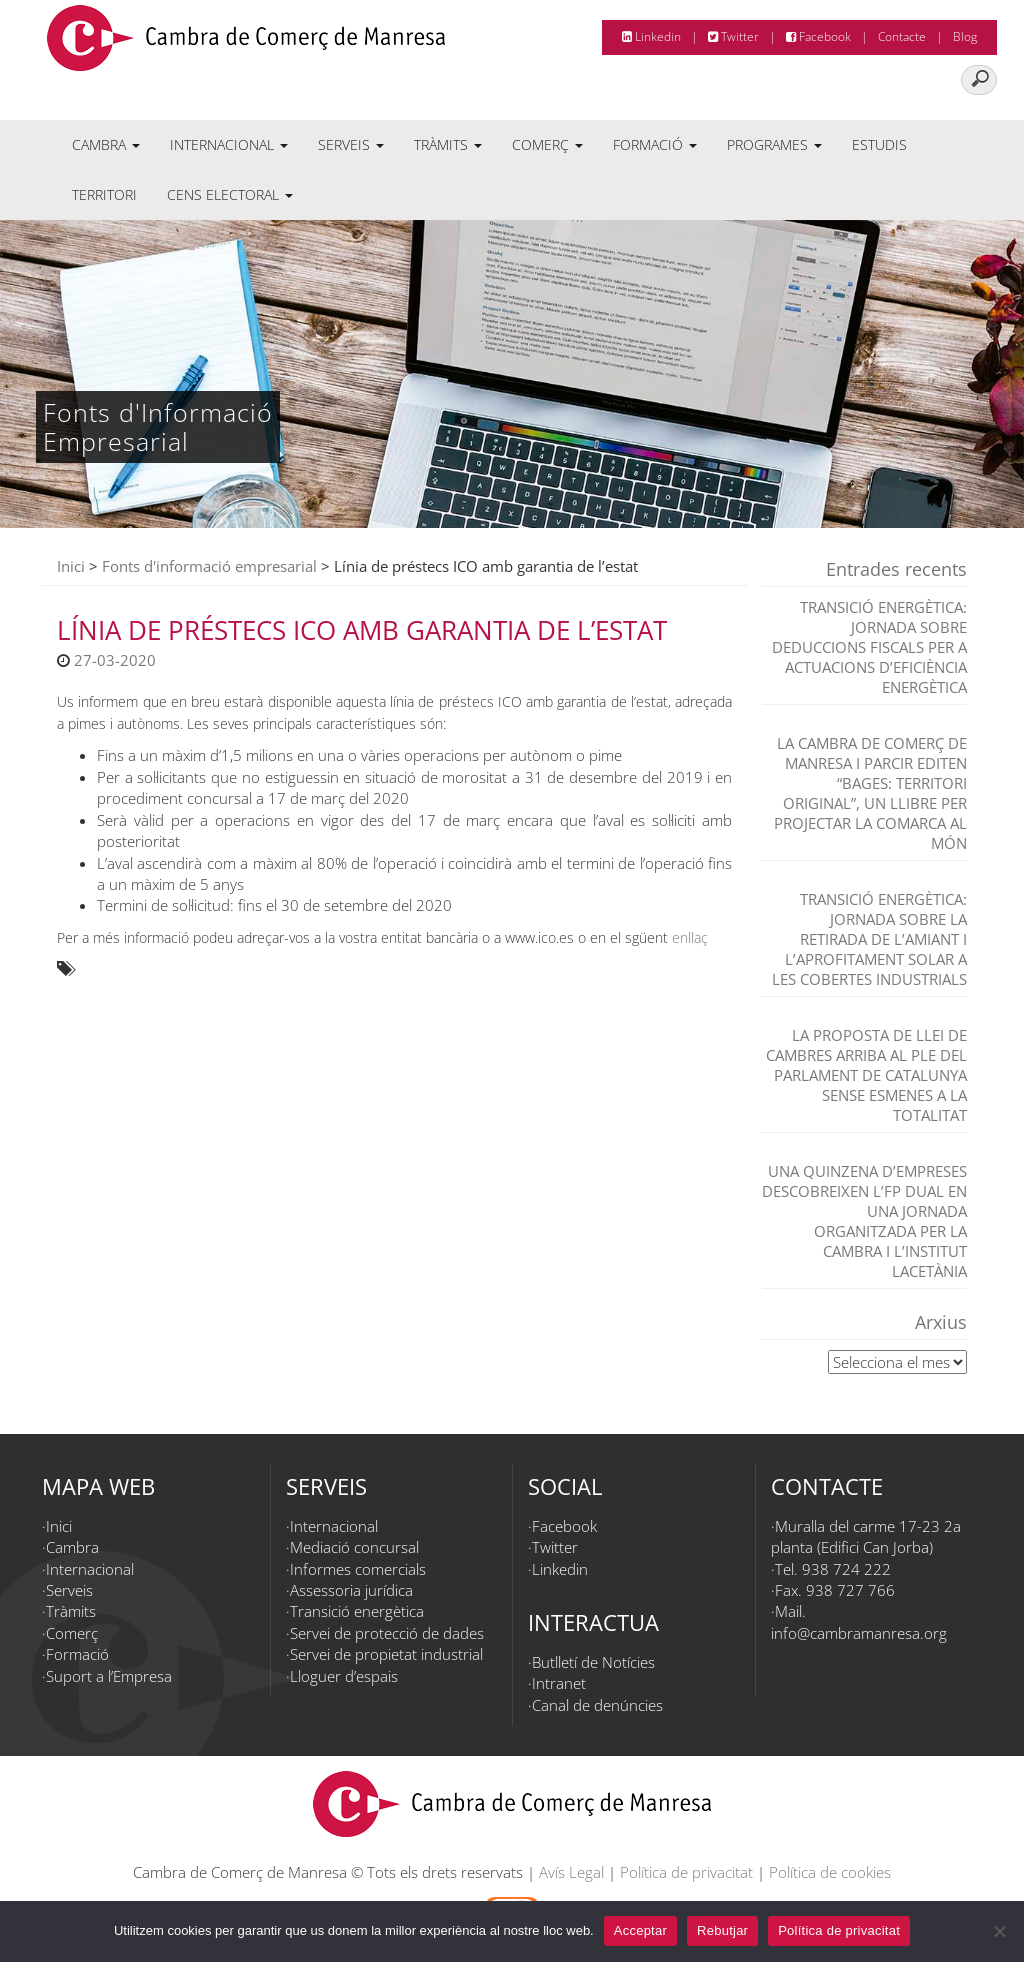 Image resolution: width=1024 pixels, height=1962 pixels. What do you see at coordinates (344, 1676) in the screenshot?
I see `Lloguer d’espais` at bounding box center [344, 1676].